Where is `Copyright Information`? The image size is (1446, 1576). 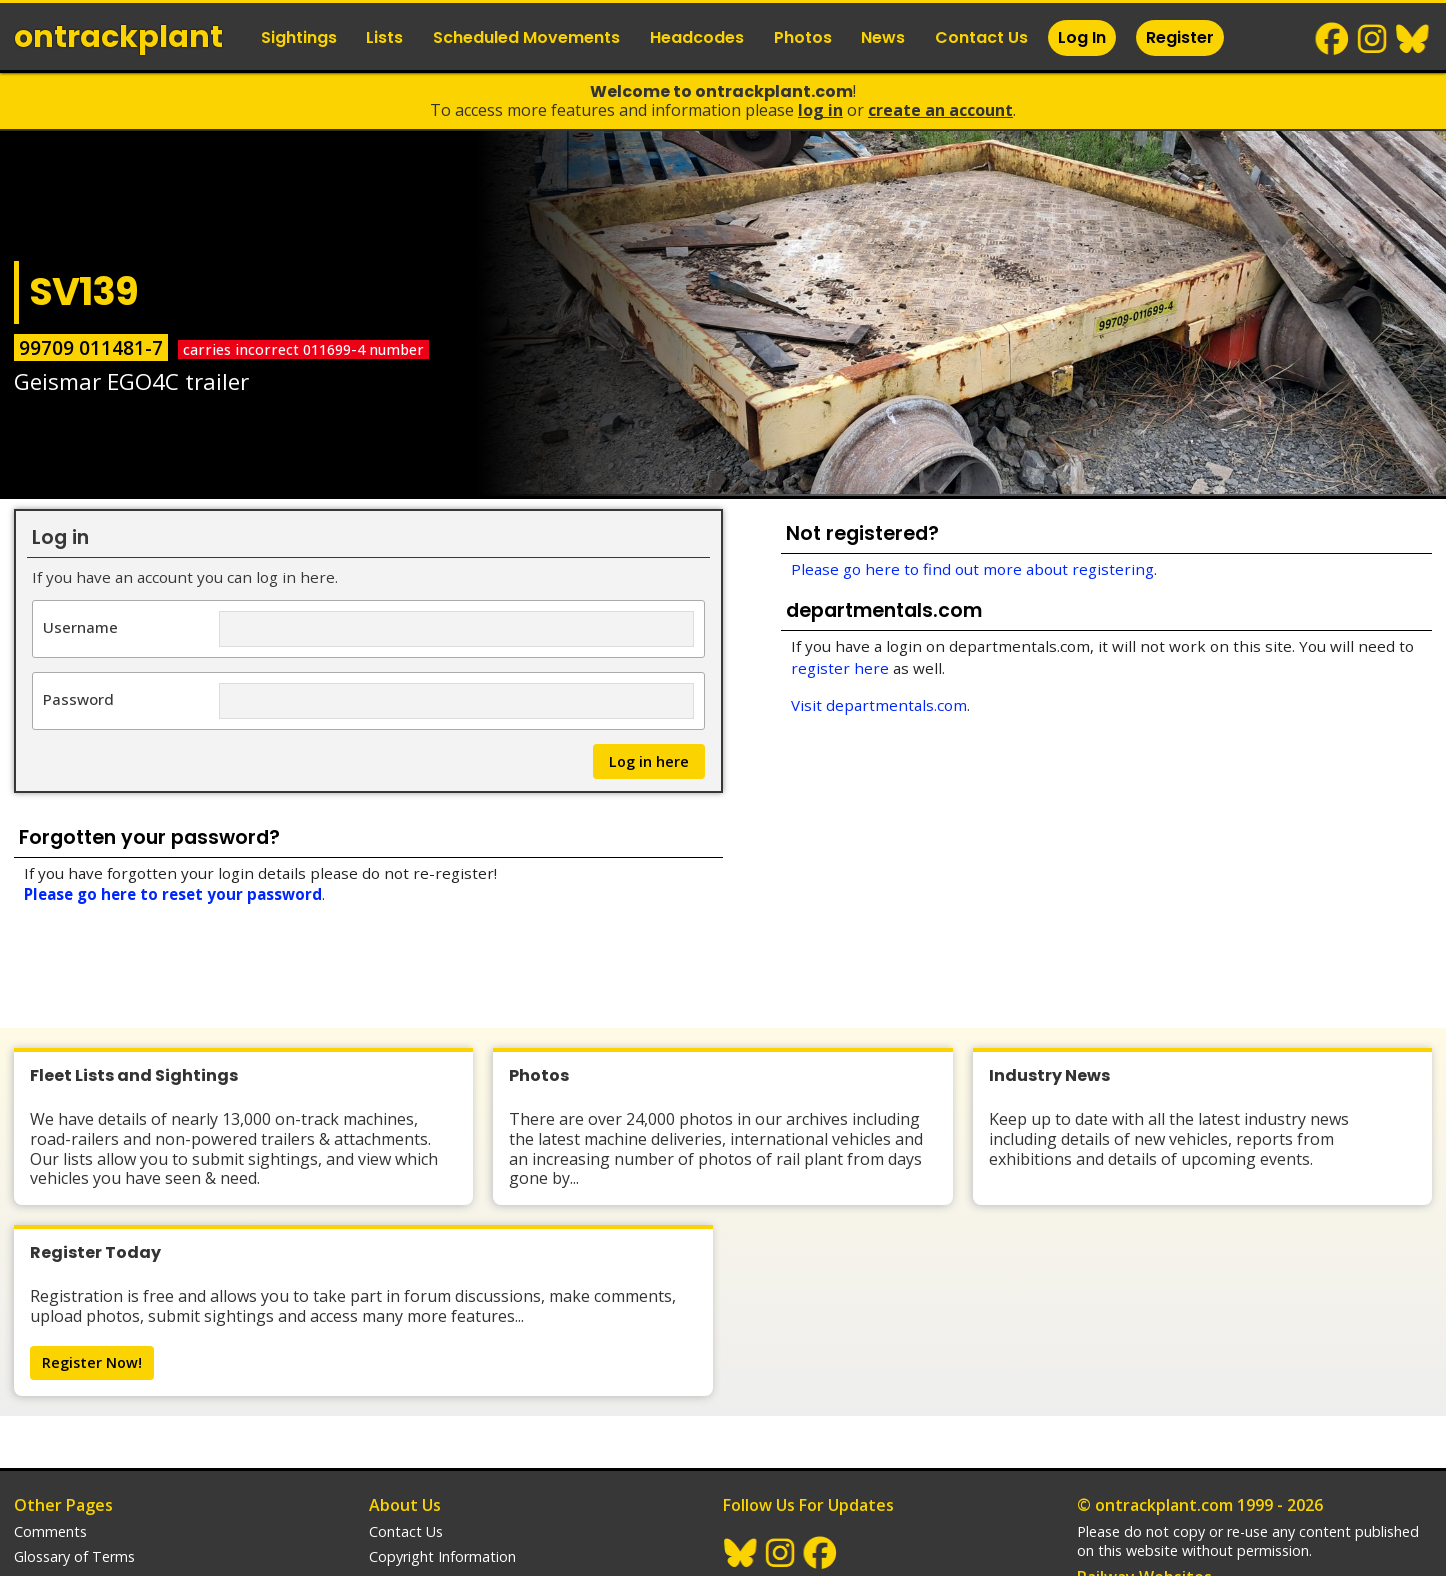
Copyright Information is located at coordinates (442, 1439).